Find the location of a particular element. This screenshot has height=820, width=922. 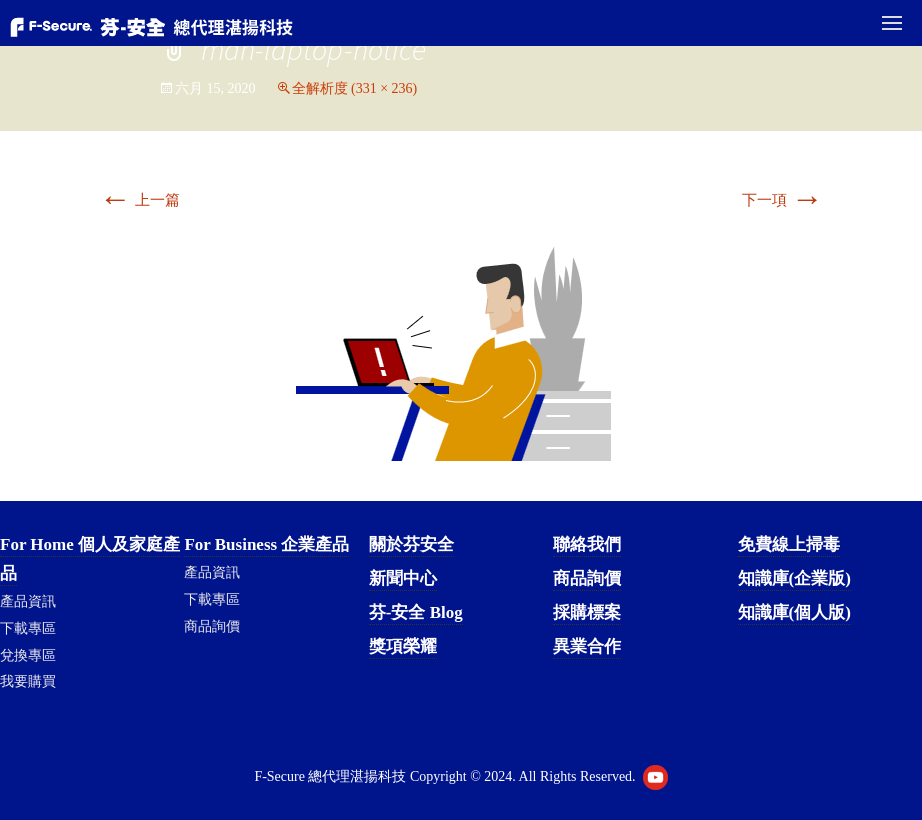

知識庫(個人版) is located at coordinates (794, 612).